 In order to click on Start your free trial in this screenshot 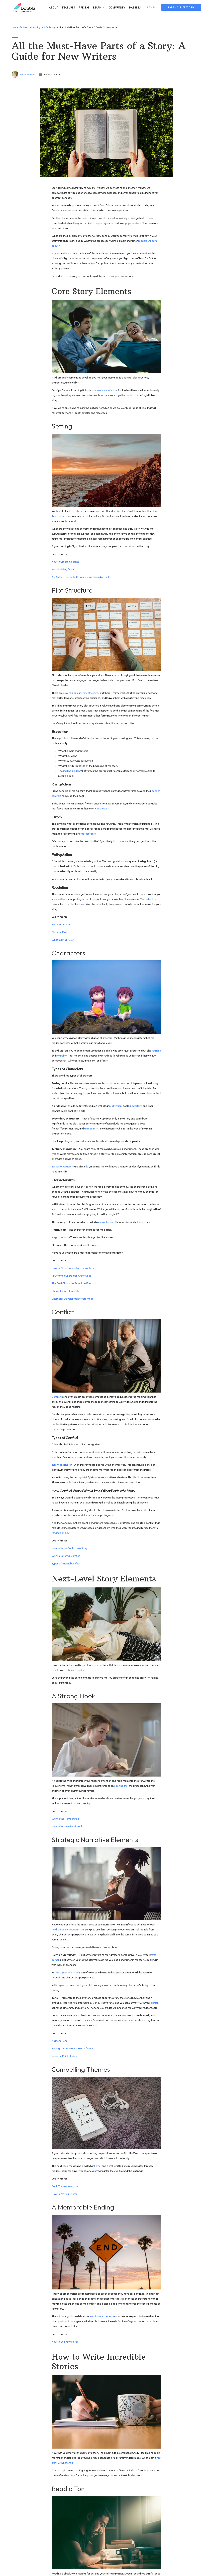, I will do `click(181, 7)`.